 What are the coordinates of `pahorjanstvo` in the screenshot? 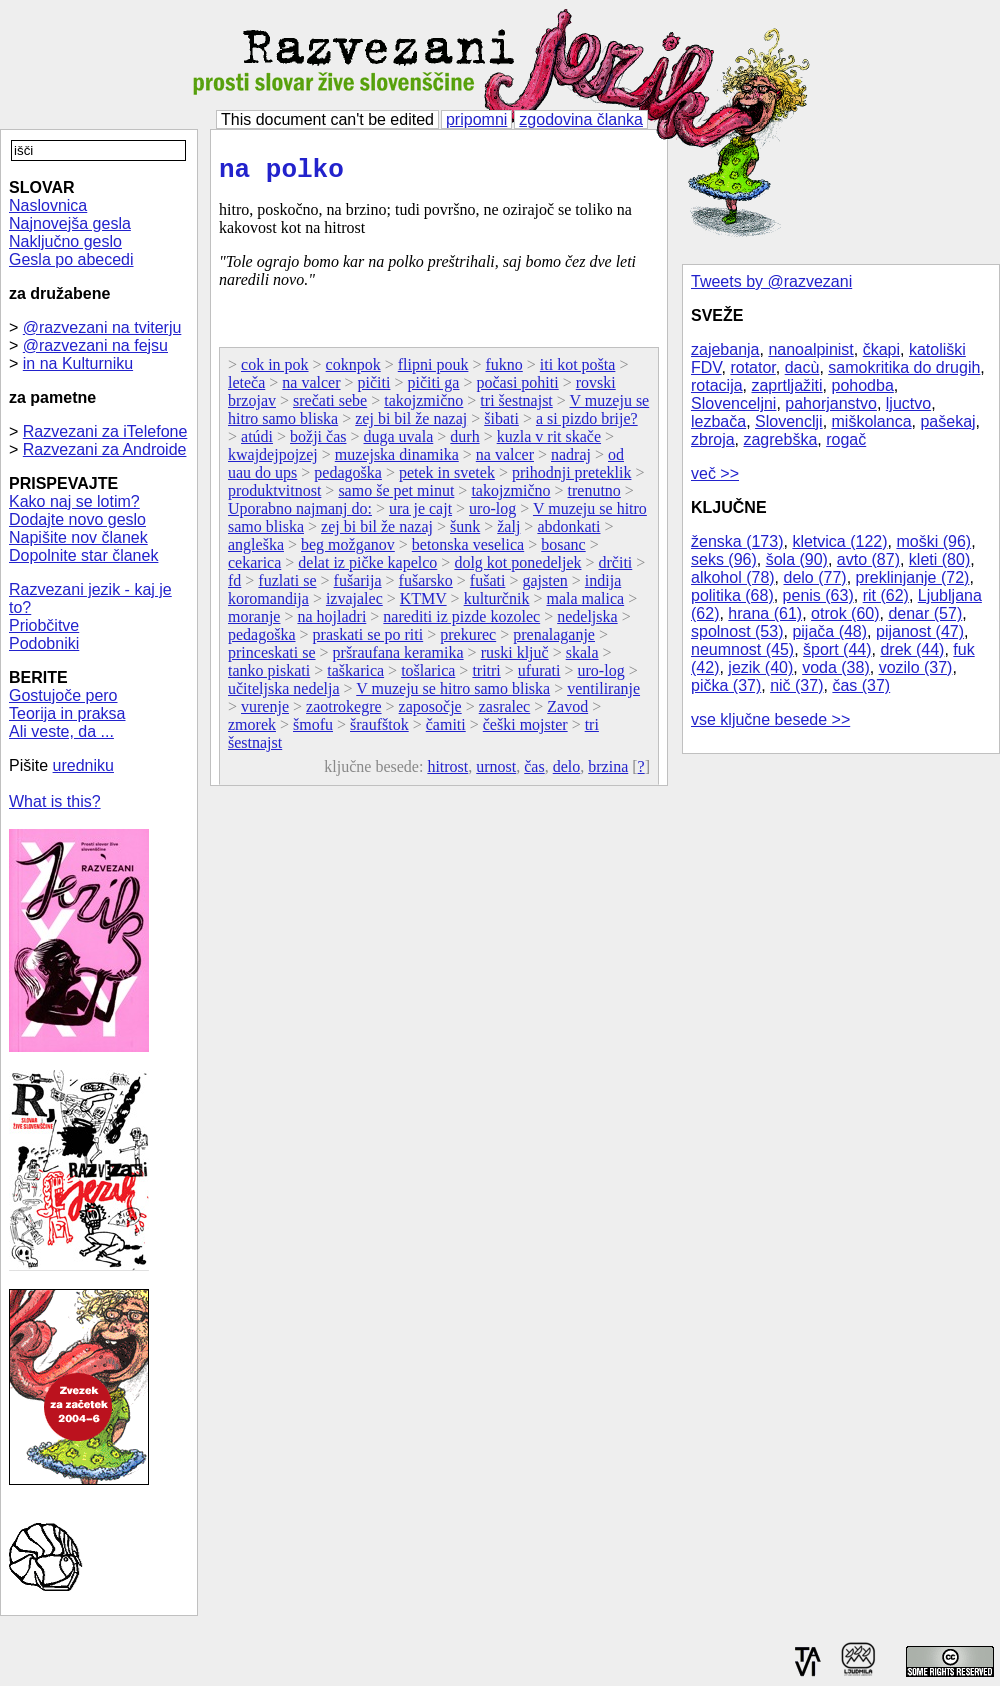 It's located at (831, 403).